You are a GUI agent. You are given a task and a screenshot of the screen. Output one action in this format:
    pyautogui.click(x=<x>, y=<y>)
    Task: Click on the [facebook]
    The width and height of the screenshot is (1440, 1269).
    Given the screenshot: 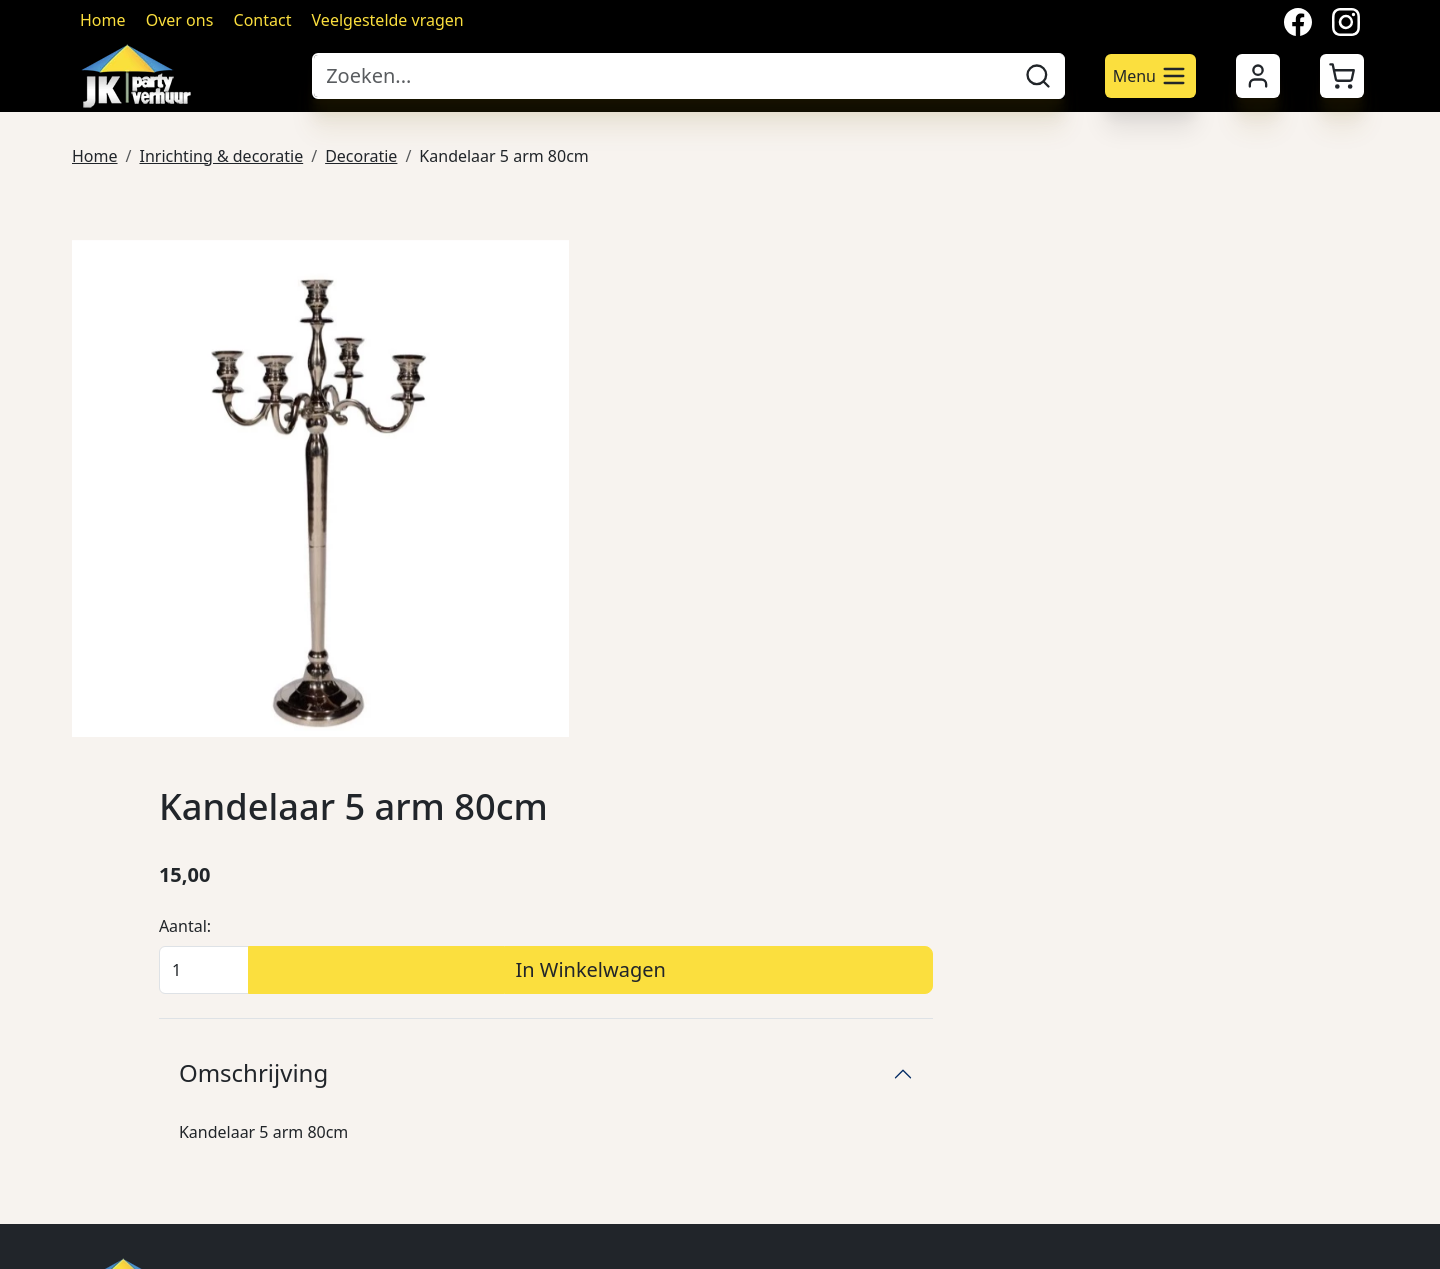 What is the action you would take?
    pyautogui.click(x=88, y=1194)
    